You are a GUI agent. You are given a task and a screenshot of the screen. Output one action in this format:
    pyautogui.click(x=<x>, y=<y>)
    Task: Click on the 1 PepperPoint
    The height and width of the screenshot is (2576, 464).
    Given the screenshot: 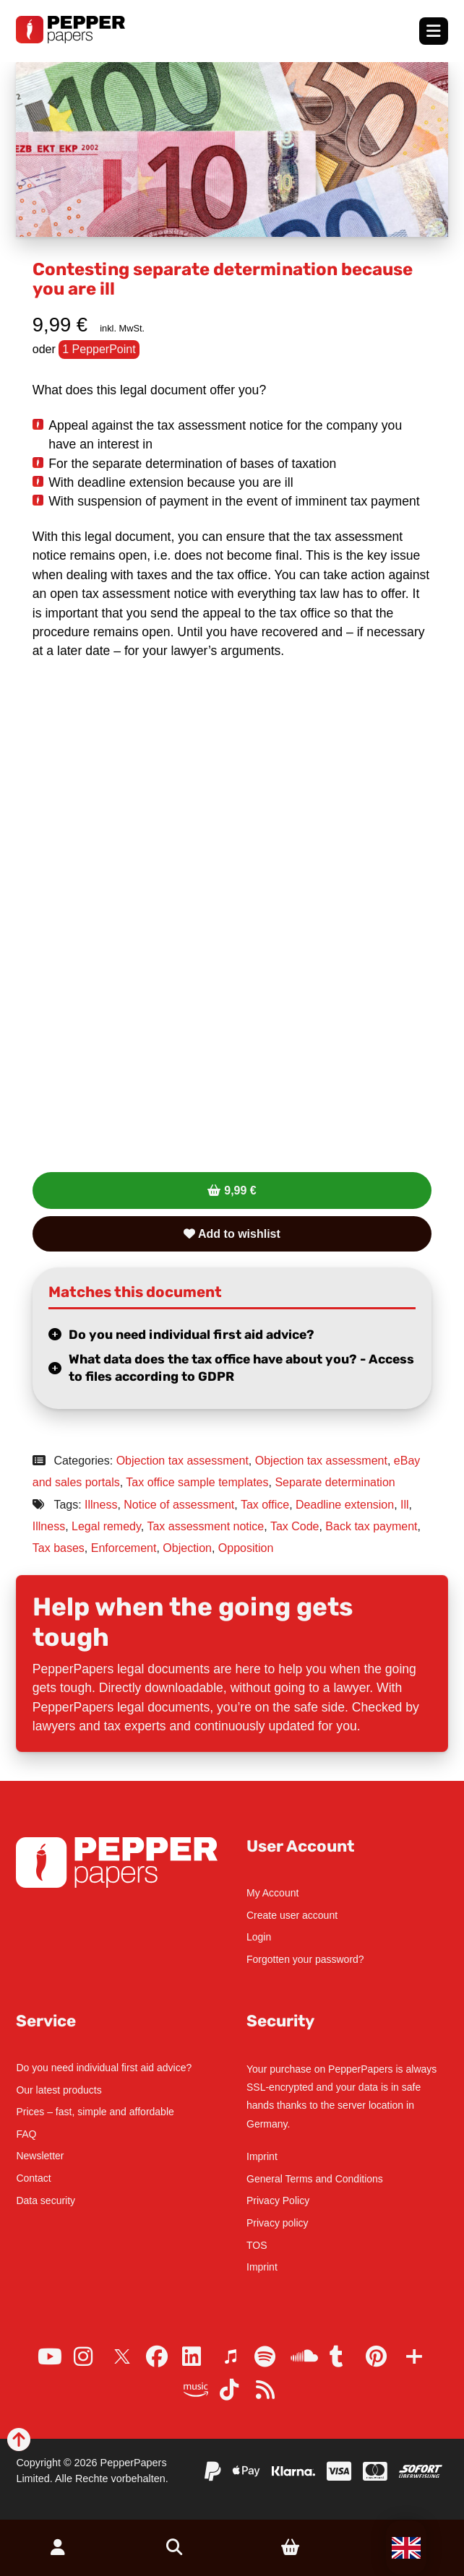 What is the action you would take?
    pyautogui.click(x=98, y=349)
    